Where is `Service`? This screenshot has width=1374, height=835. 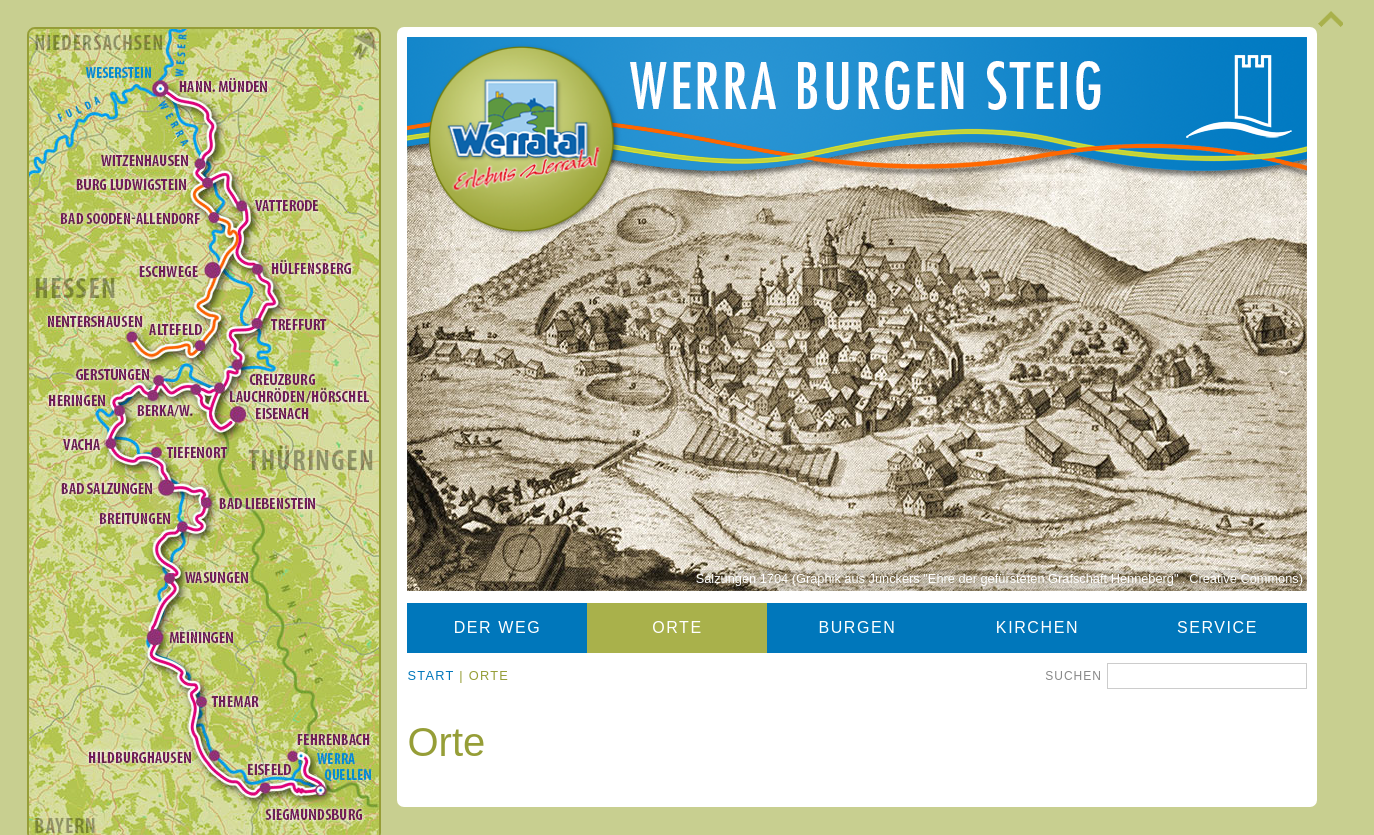 Service is located at coordinates (1217, 627).